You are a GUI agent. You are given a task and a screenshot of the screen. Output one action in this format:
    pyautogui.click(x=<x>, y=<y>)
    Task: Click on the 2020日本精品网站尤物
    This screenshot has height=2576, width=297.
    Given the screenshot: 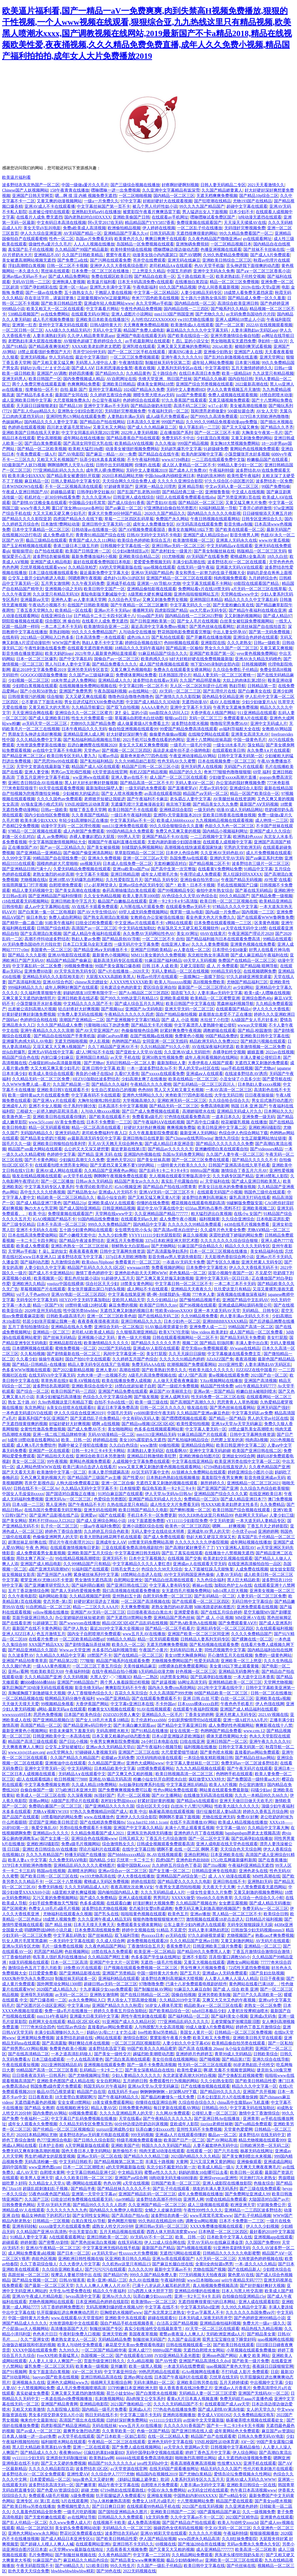 What is the action you would take?
    pyautogui.click(x=122, y=475)
    